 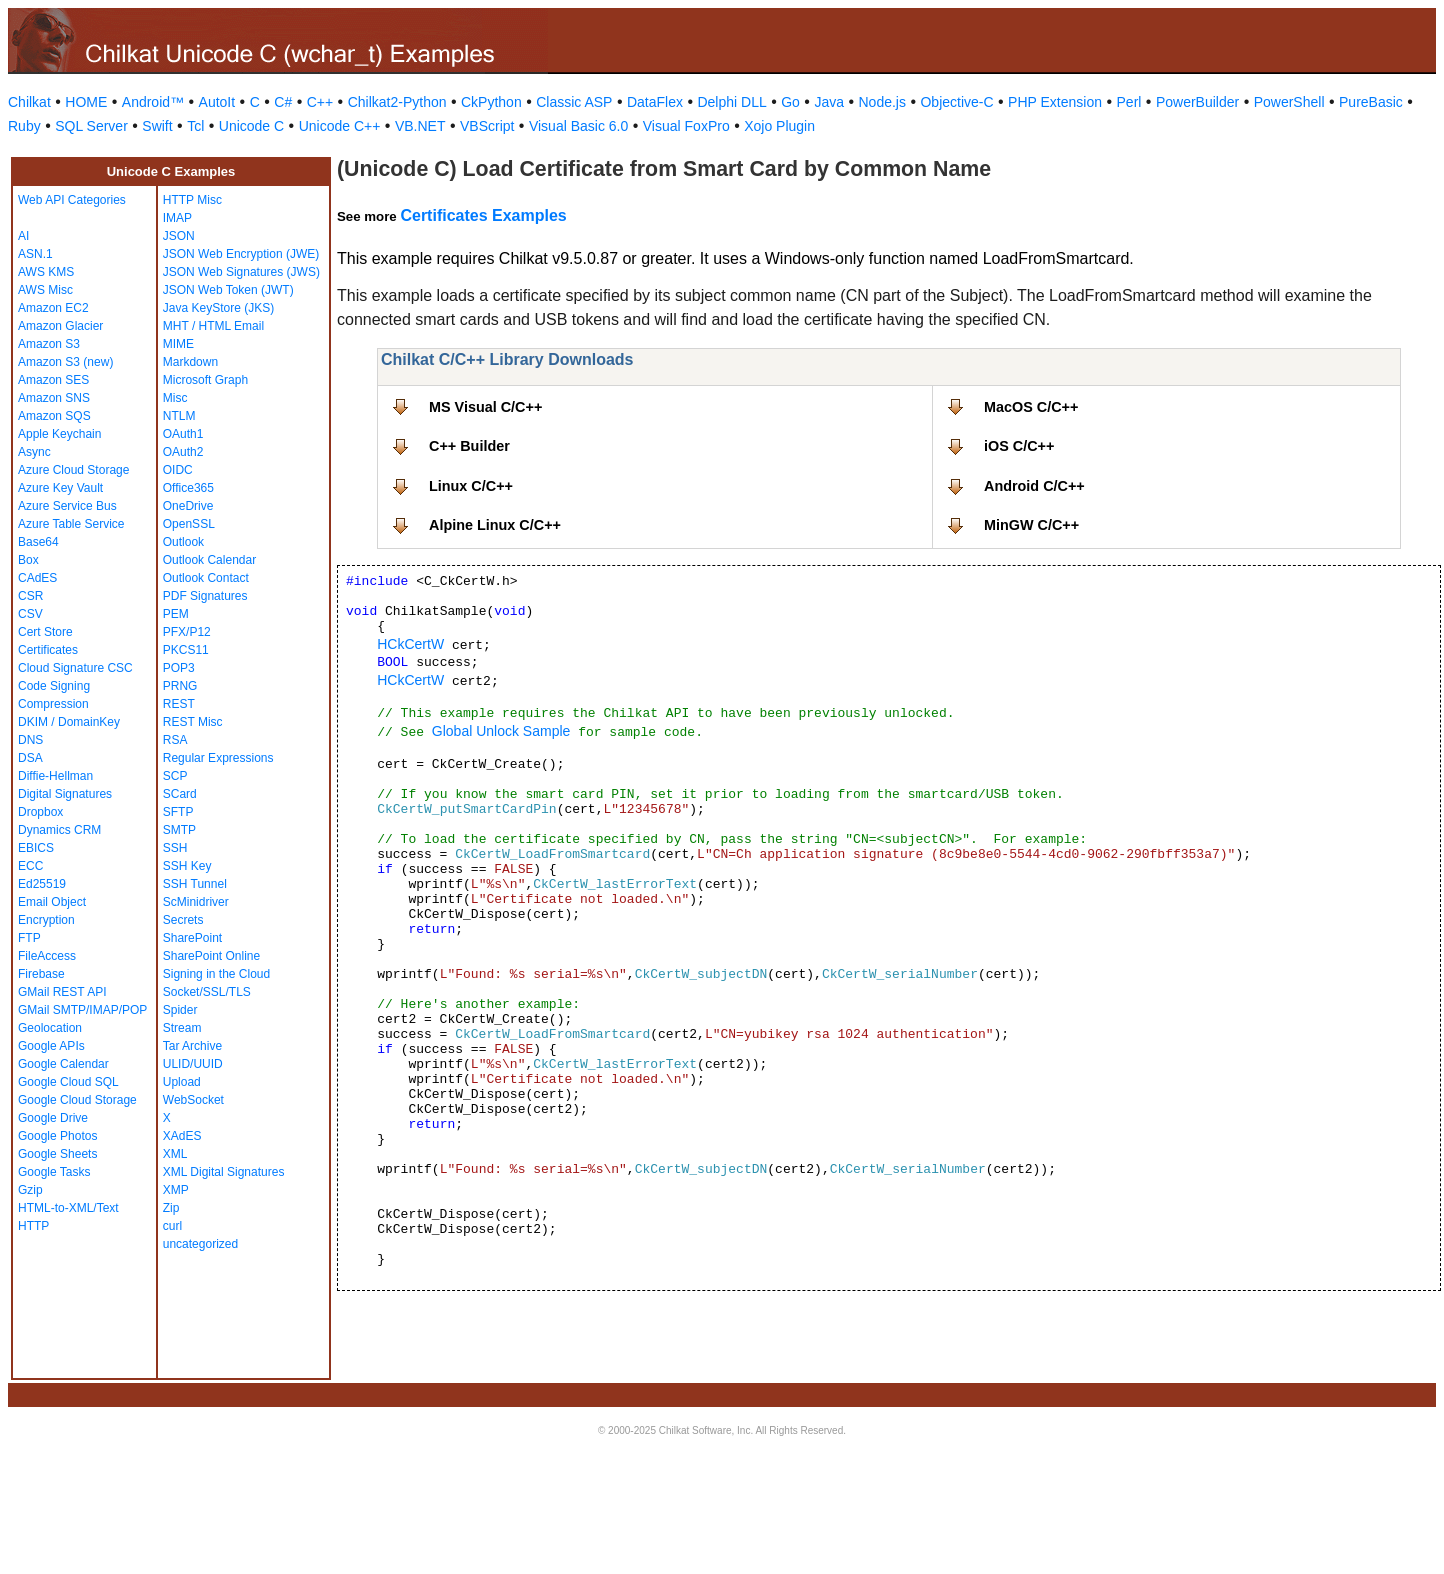 I want to click on Digital Signatures, so click(x=65, y=794).